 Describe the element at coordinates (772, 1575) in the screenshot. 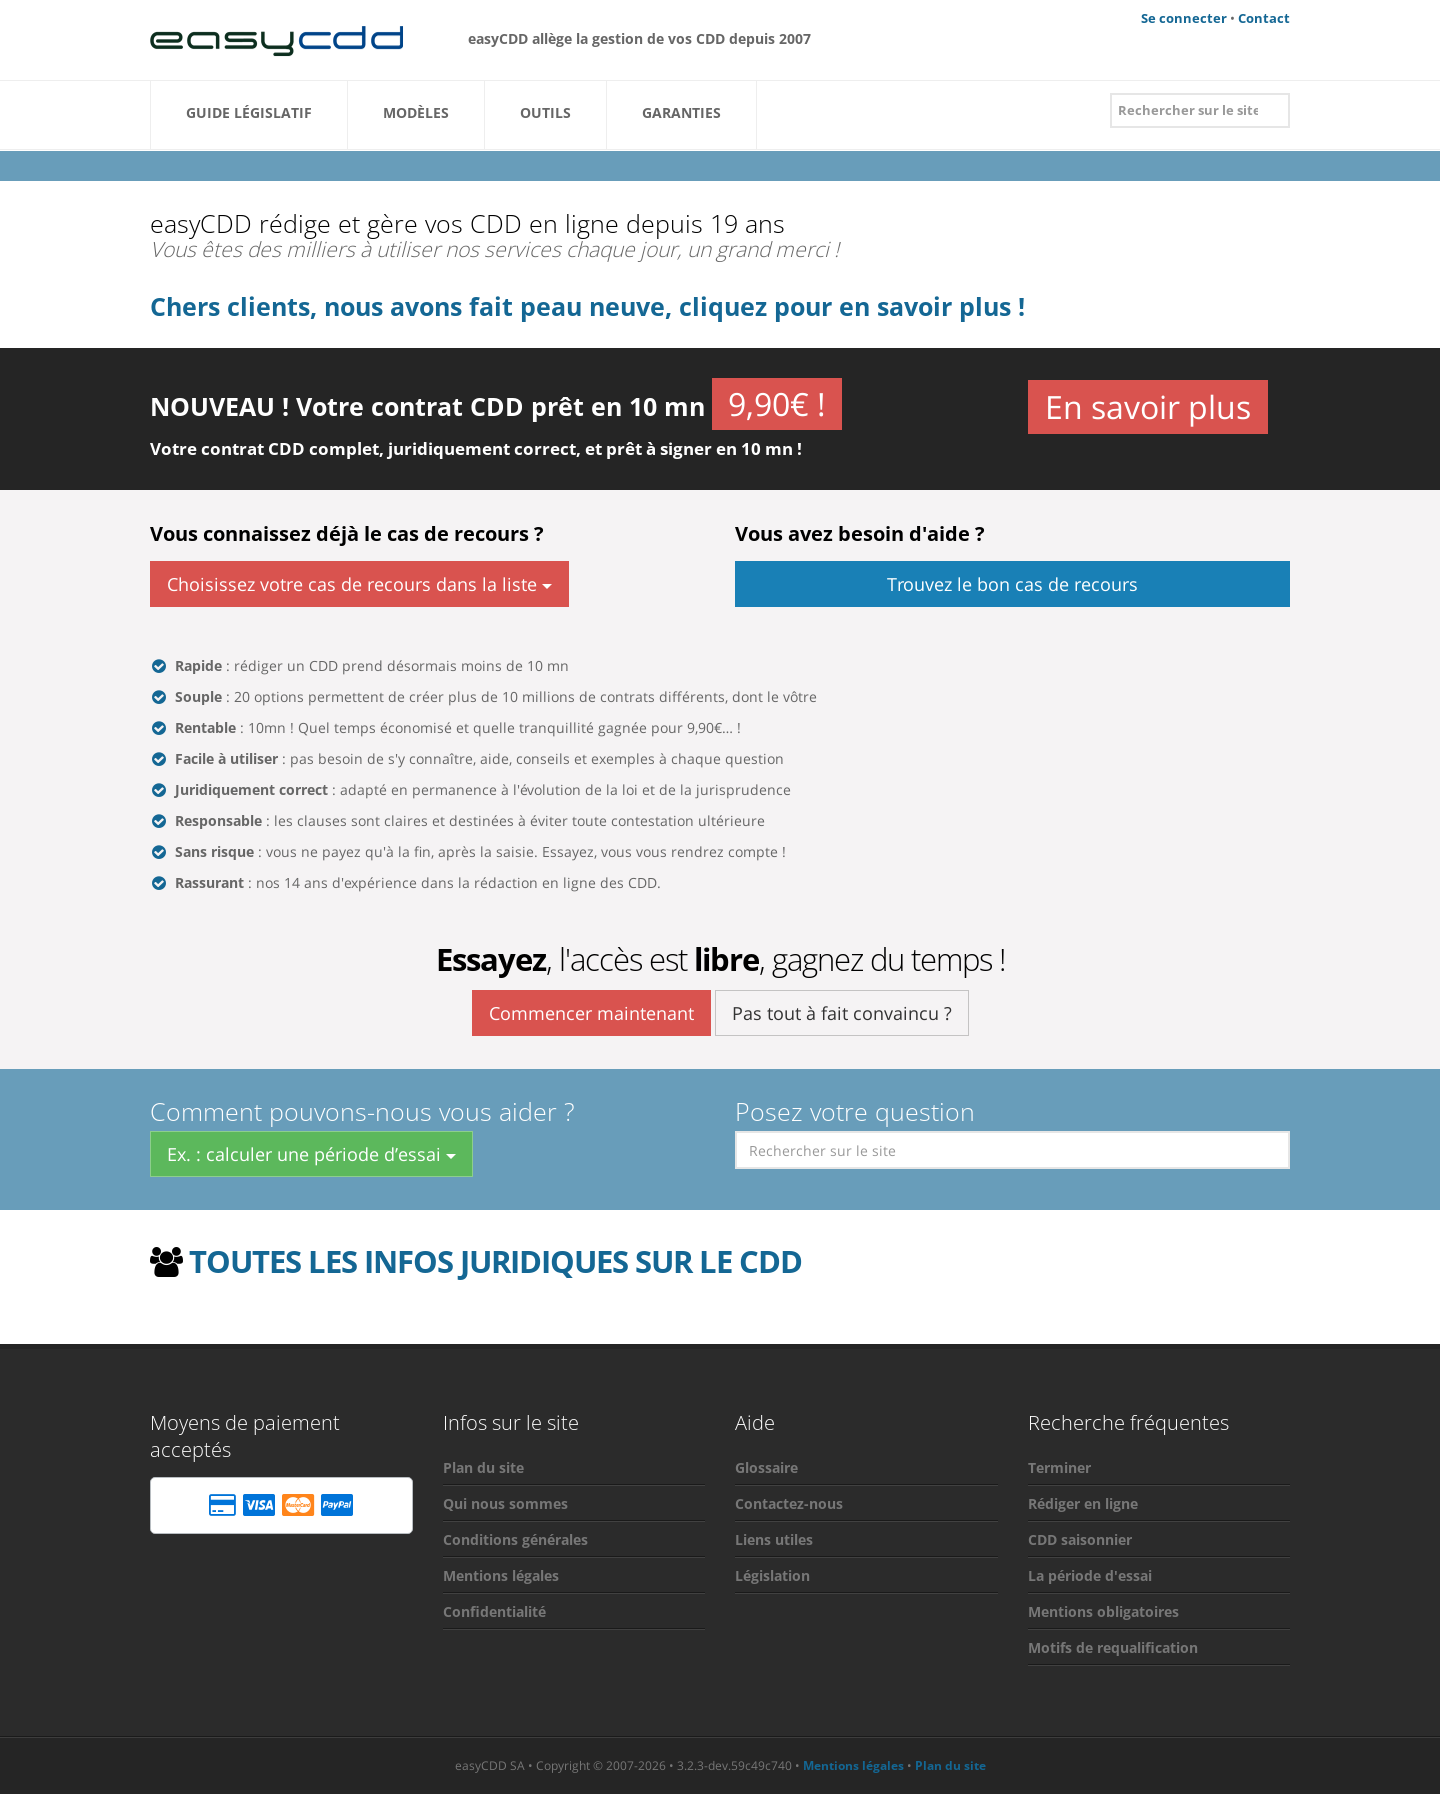

I see `Législation` at that location.